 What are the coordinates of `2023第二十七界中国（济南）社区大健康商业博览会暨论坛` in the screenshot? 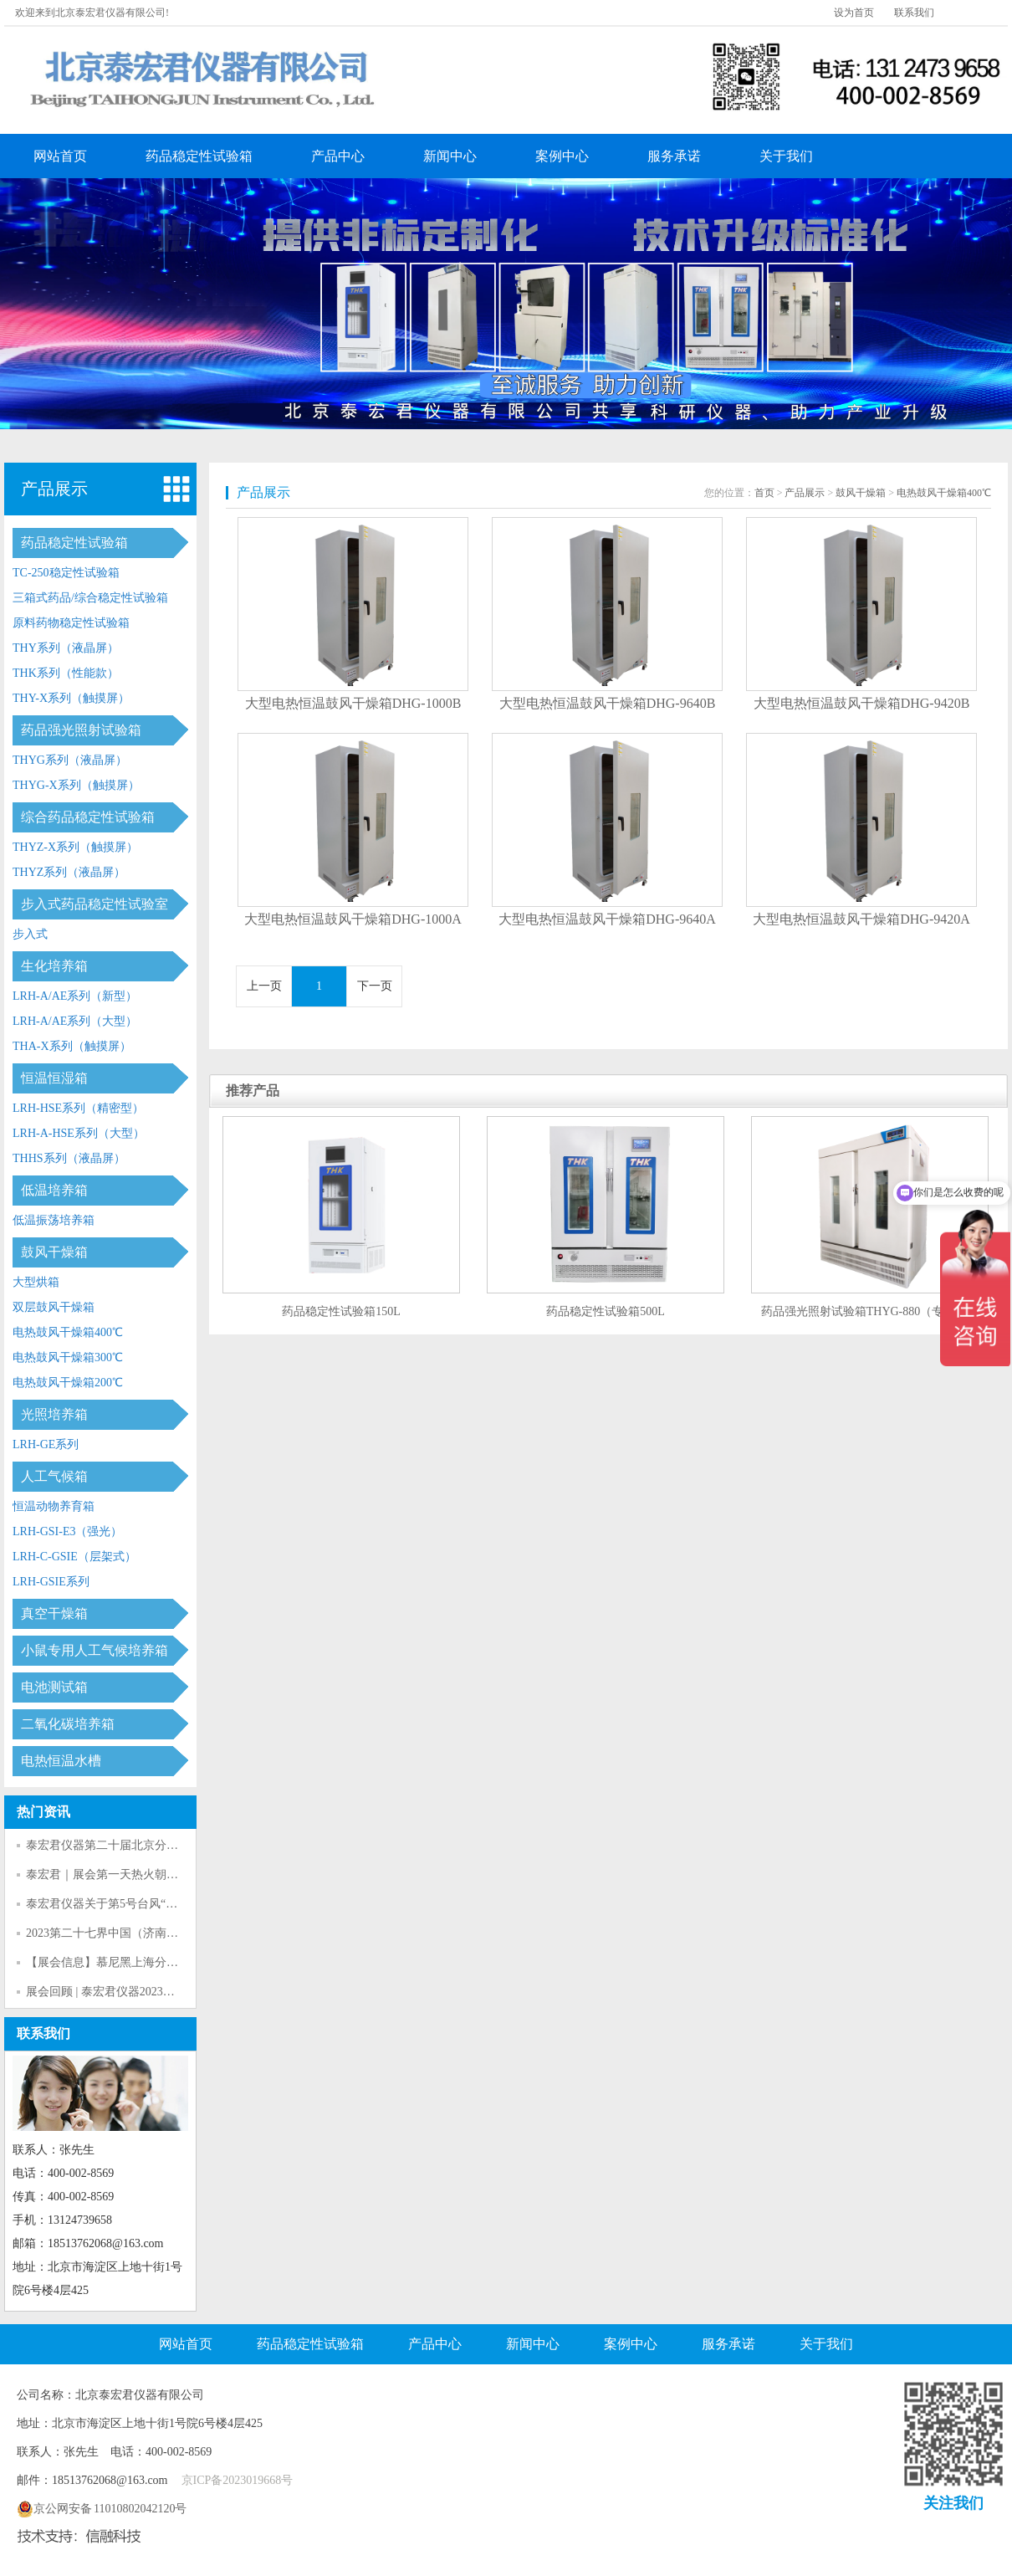 It's located at (178, 1933).